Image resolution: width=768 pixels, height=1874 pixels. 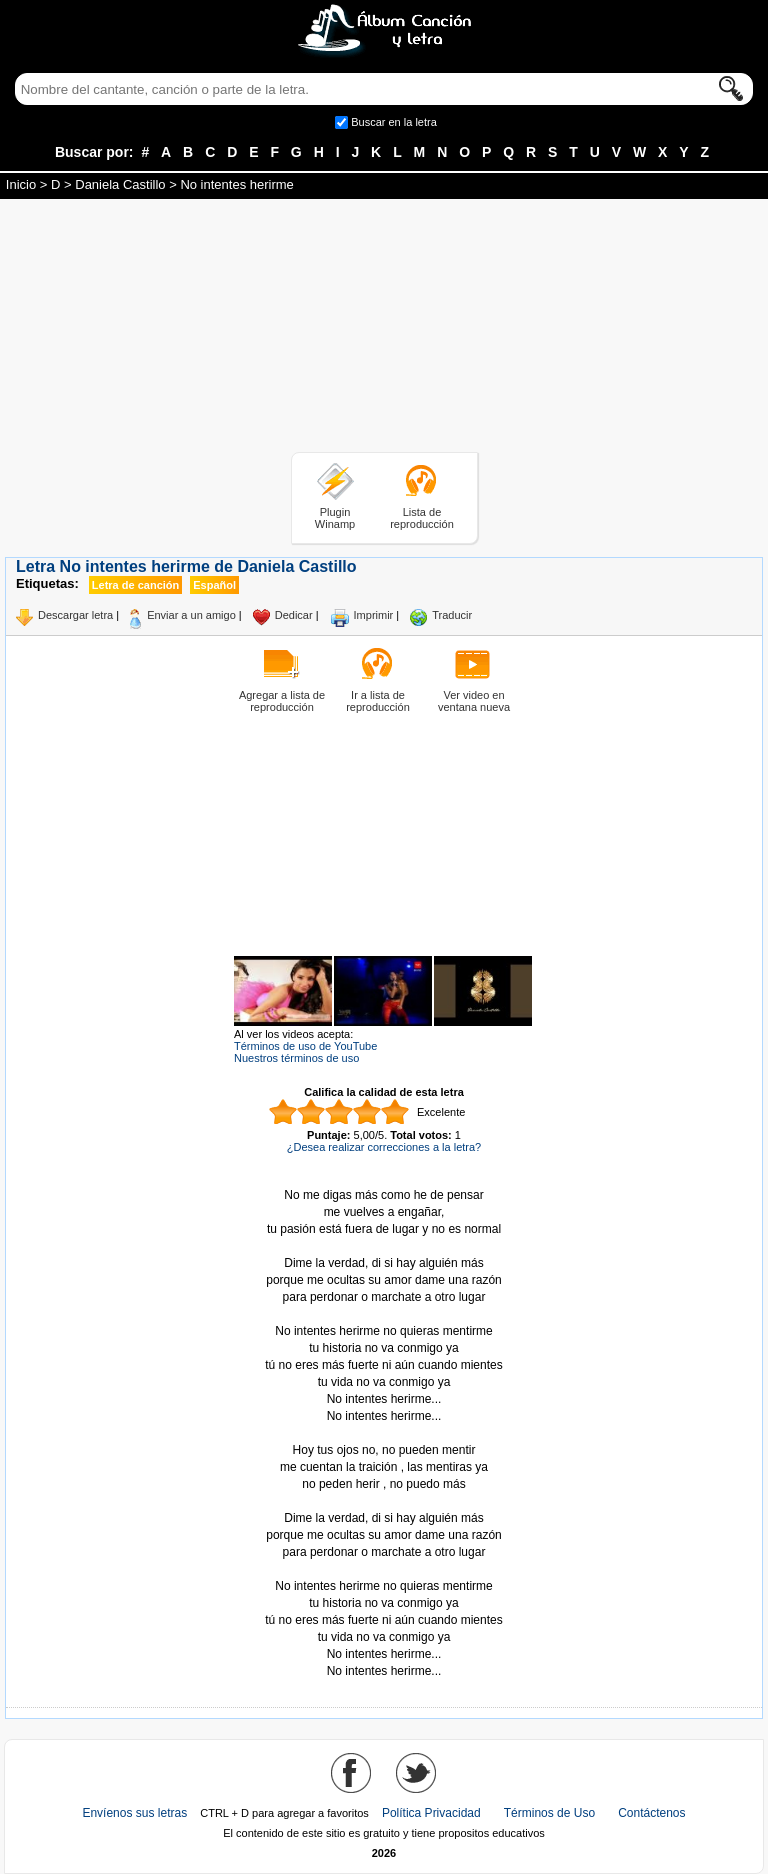 What do you see at coordinates (651, 1813) in the screenshot?
I see `Contáctenos` at bounding box center [651, 1813].